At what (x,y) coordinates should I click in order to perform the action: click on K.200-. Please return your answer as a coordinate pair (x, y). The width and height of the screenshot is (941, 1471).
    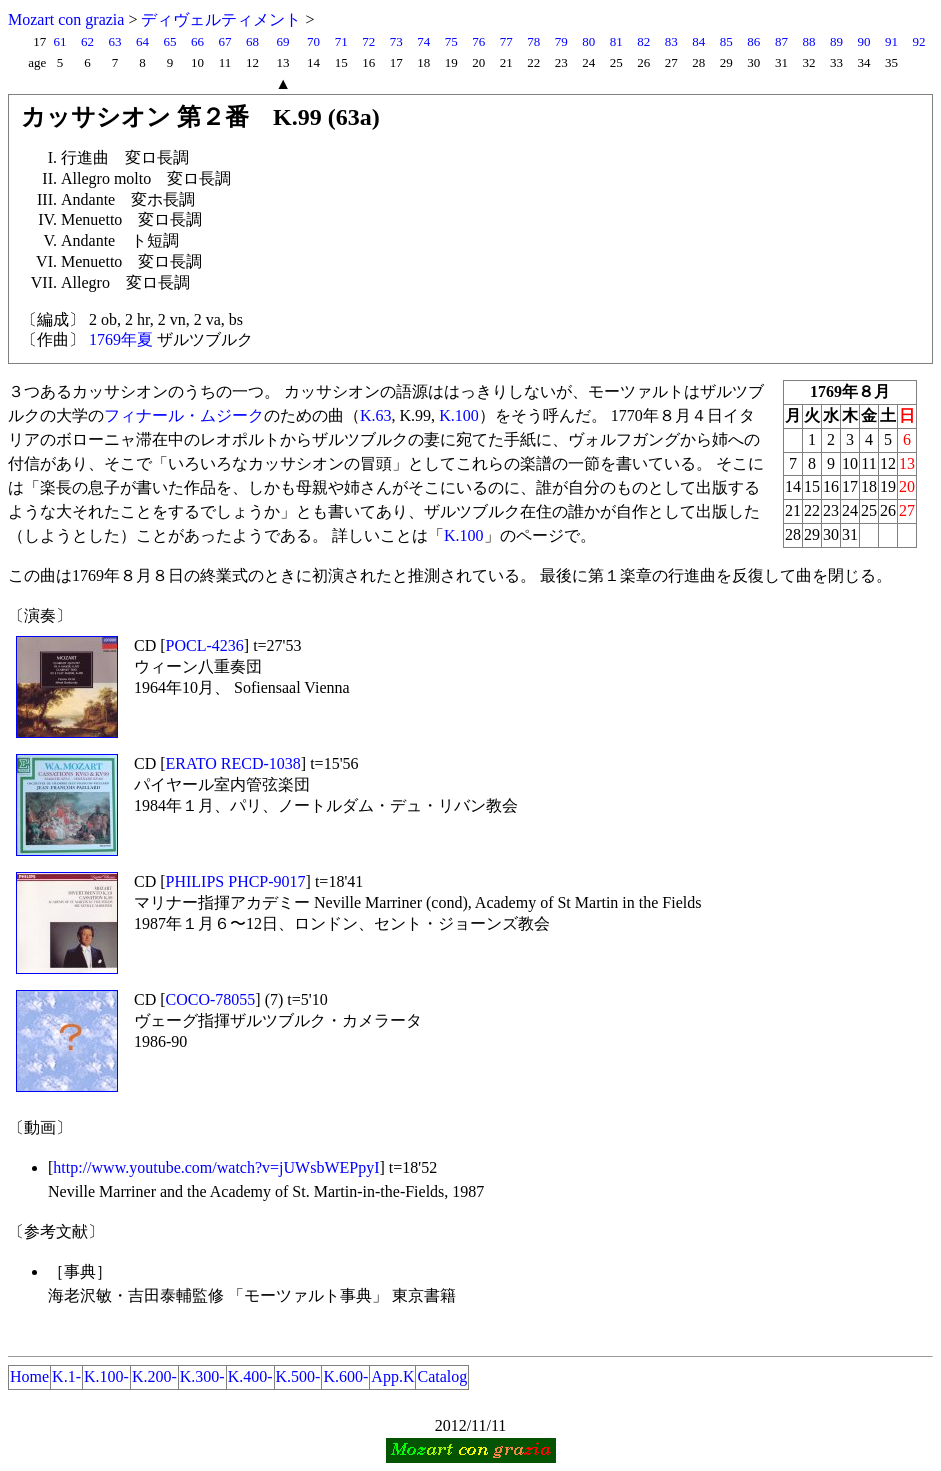
    Looking at the image, I should click on (154, 1376).